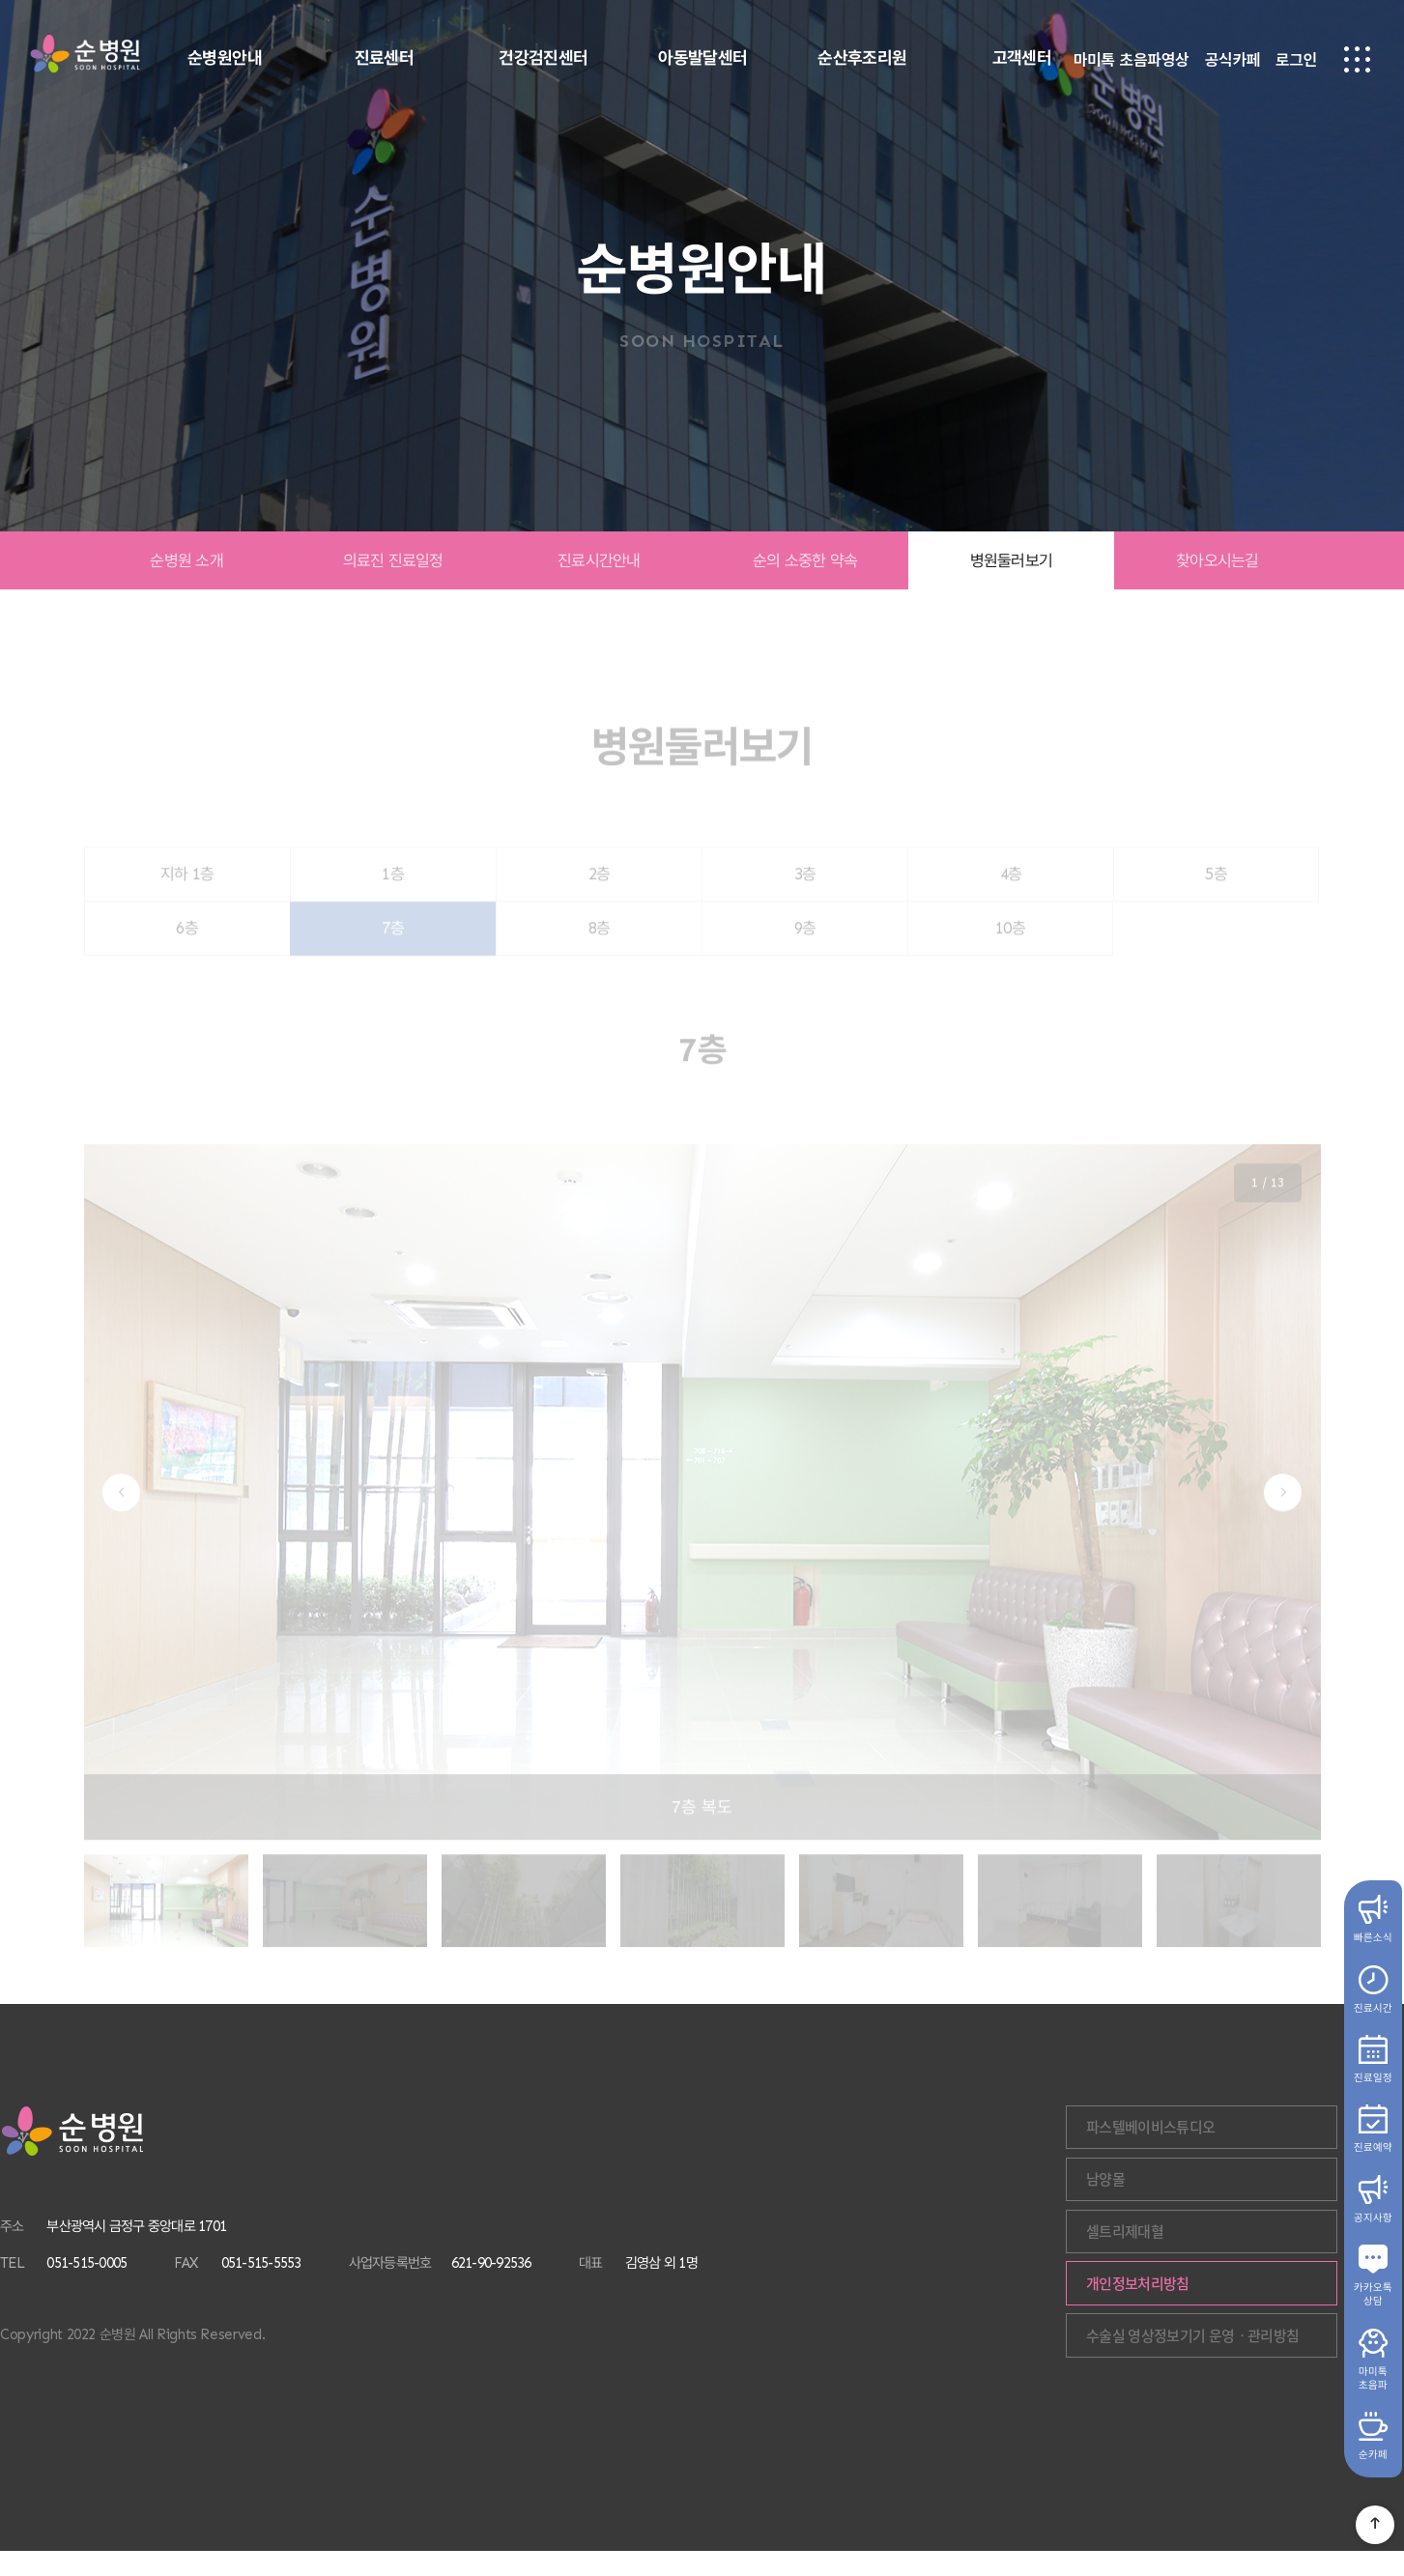 This screenshot has height=2576, width=1404. Describe the element at coordinates (543, 58) in the screenshot. I see `건강검진센터` at that location.